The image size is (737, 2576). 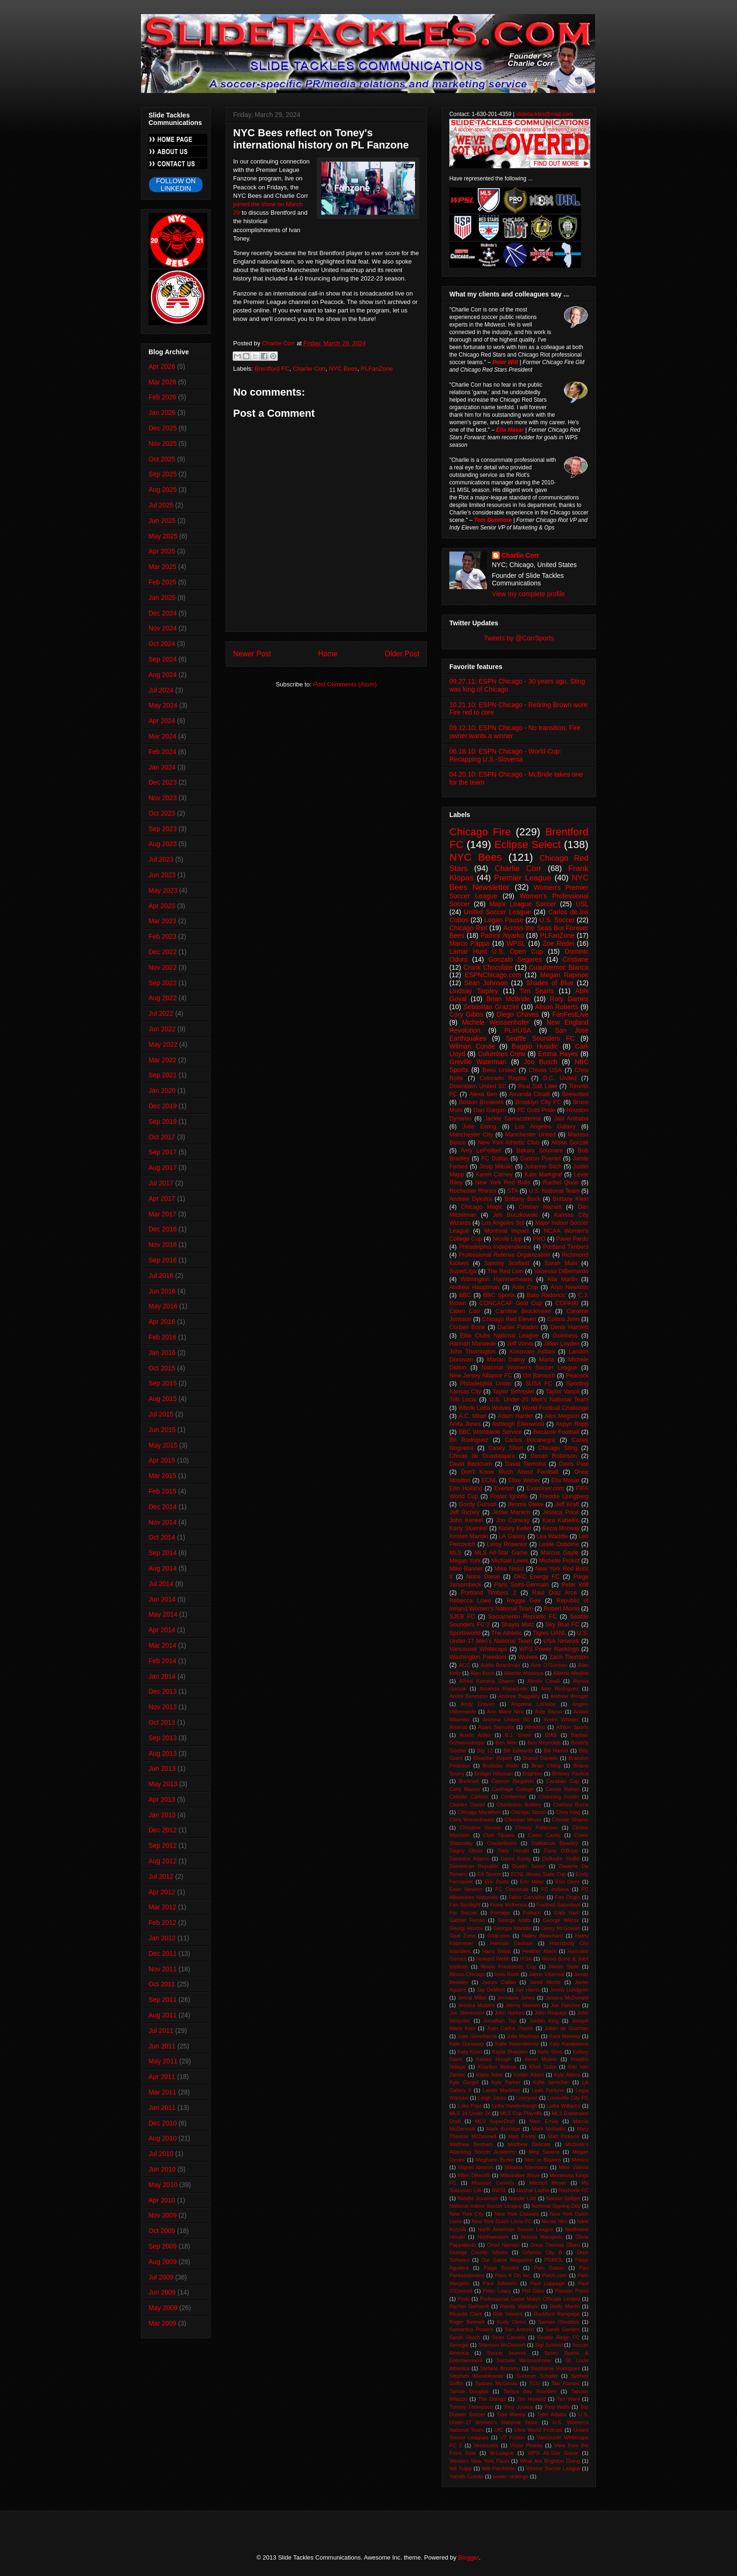 I want to click on Baggio Husidic, so click(x=535, y=1046).